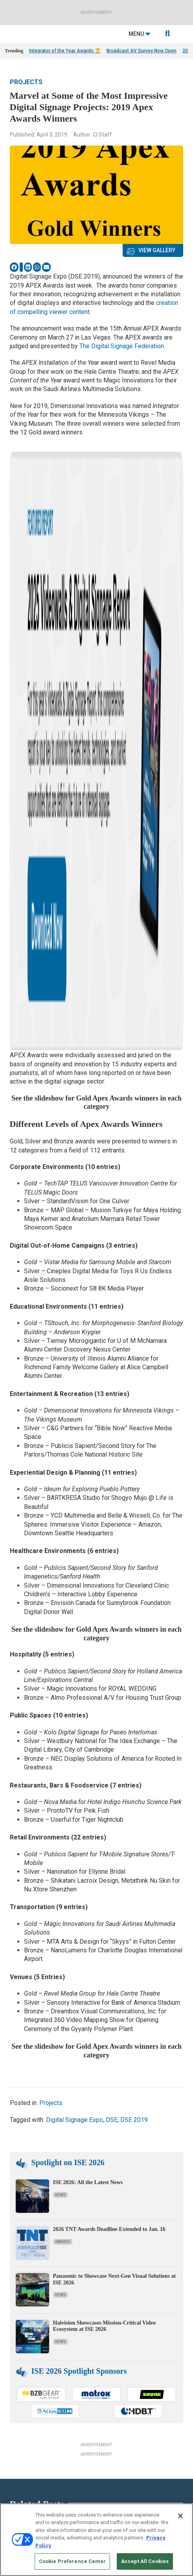 This screenshot has width=193, height=2576. Describe the element at coordinates (112, 2331) in the screenshot. I see `Digital Signage` at that location.